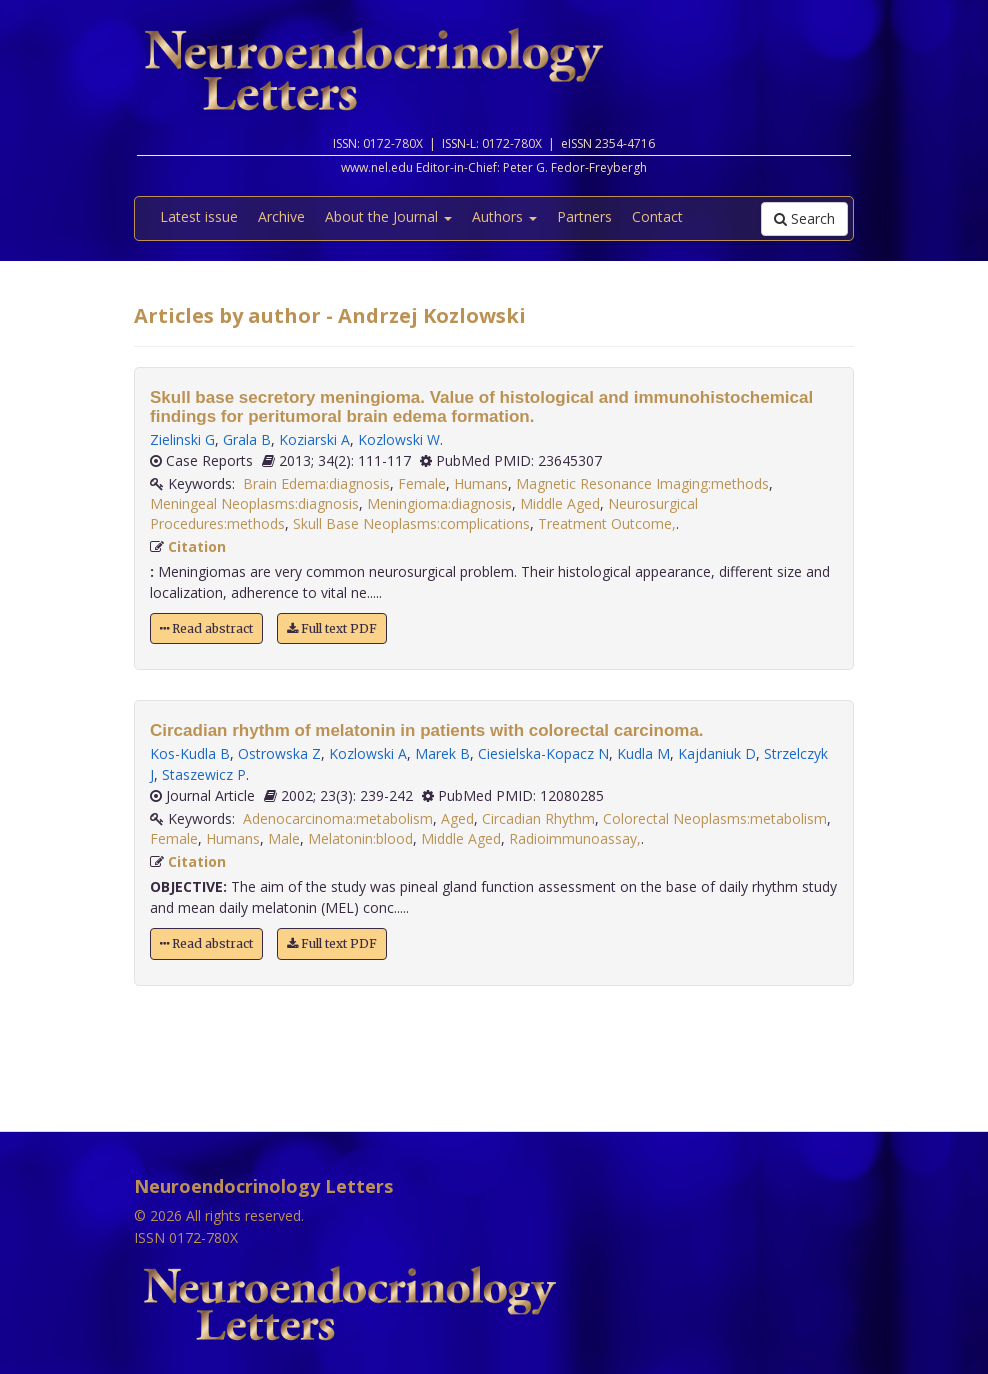  Describe the element at coordinates (427, 730) in the screenshot. I see `Circadian rhythm of melatonin in patients with colorectal carcinoma.` at that location.